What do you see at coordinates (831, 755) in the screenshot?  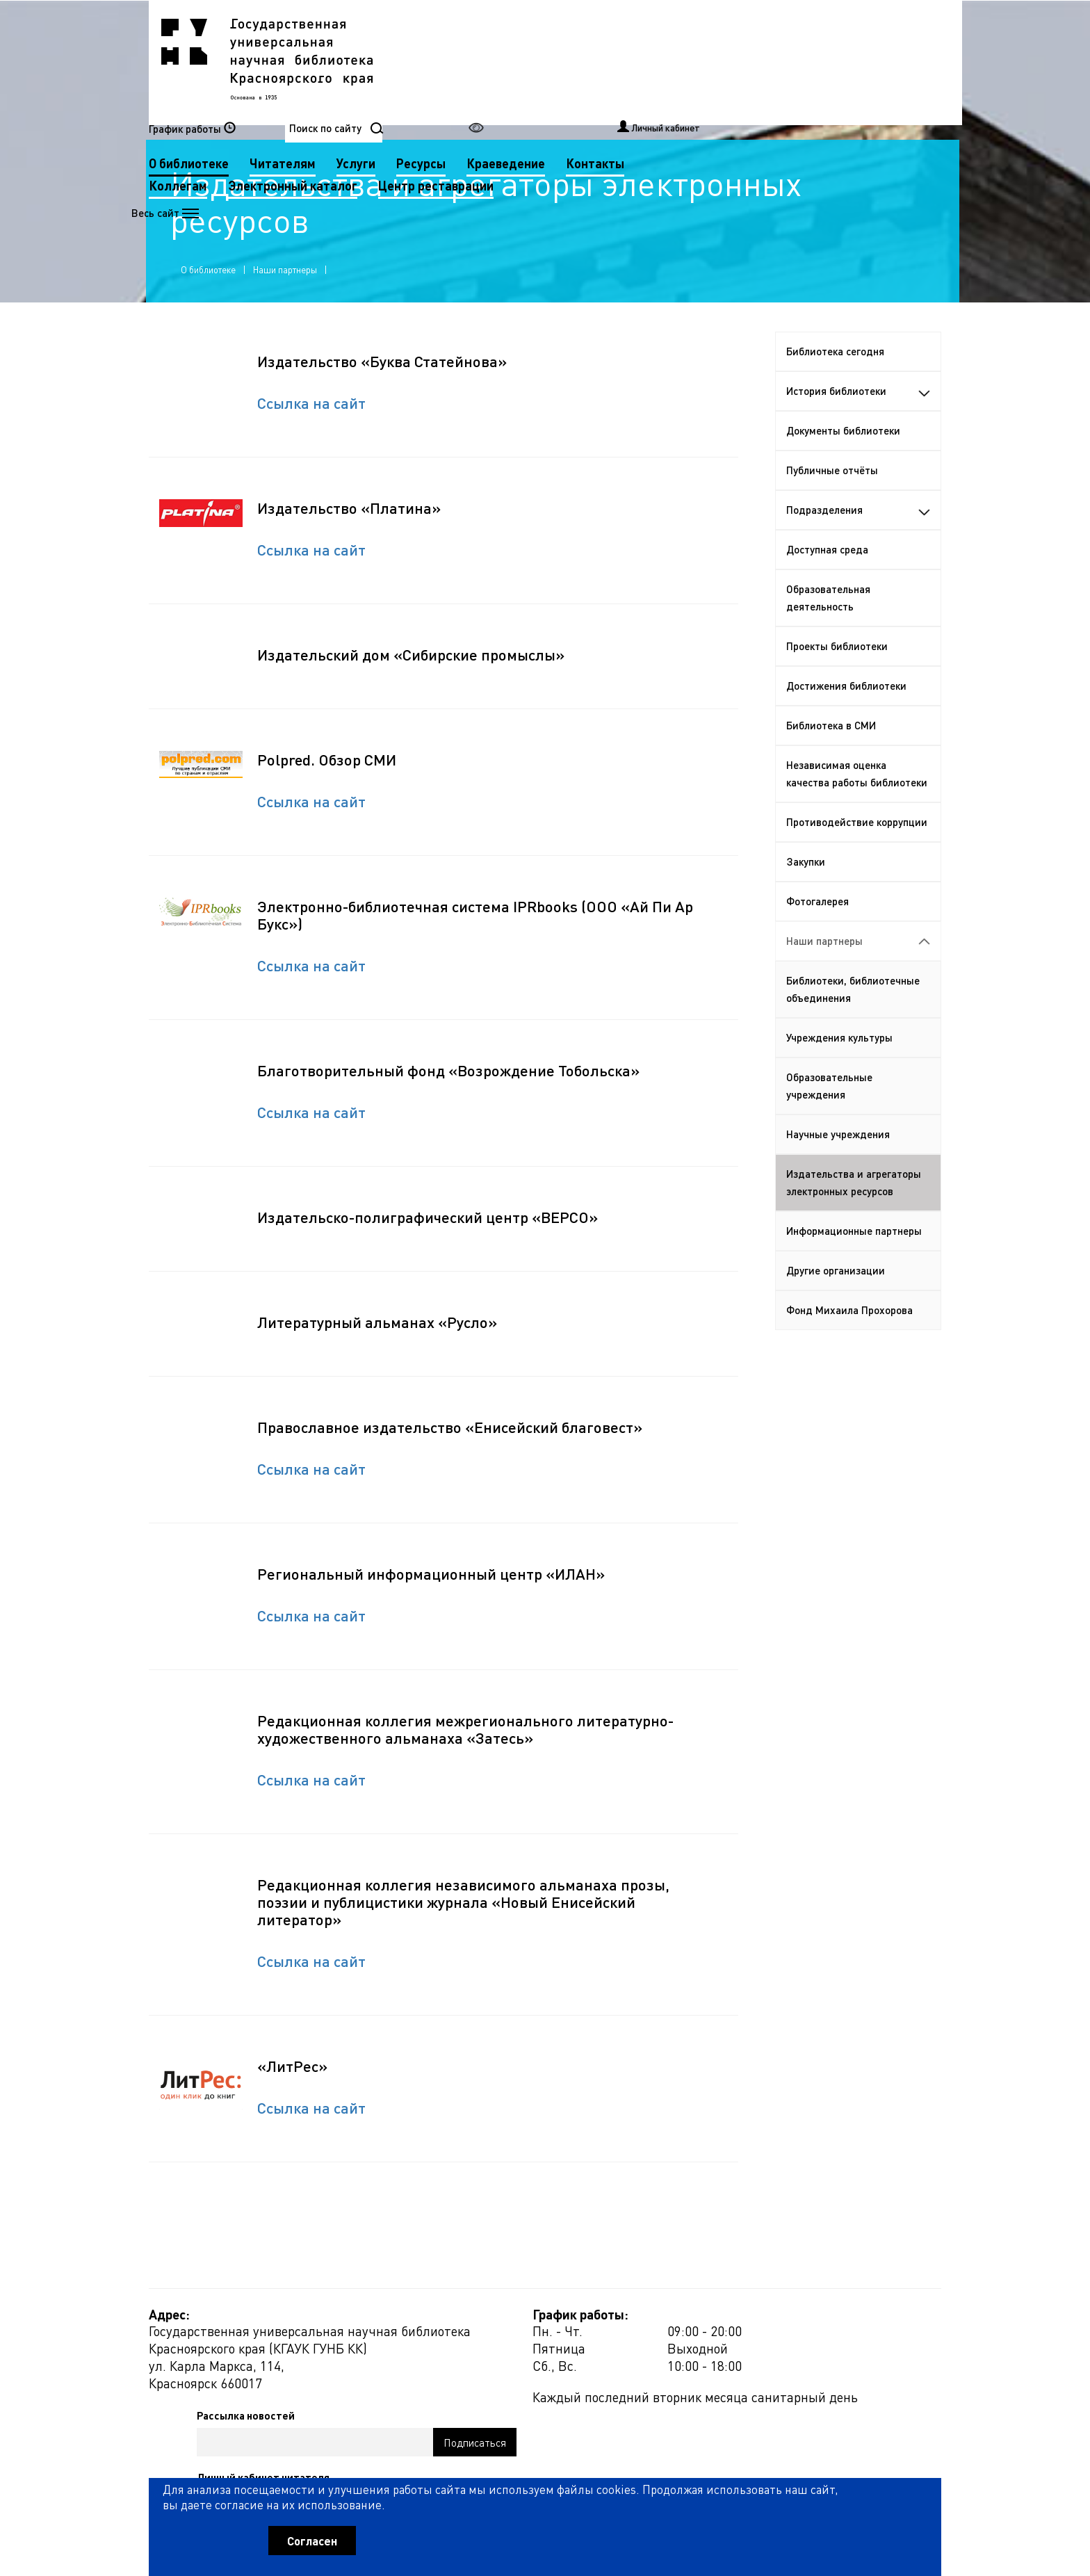 I see `Библиотека в СМИ` at bounding box center [831, 755].